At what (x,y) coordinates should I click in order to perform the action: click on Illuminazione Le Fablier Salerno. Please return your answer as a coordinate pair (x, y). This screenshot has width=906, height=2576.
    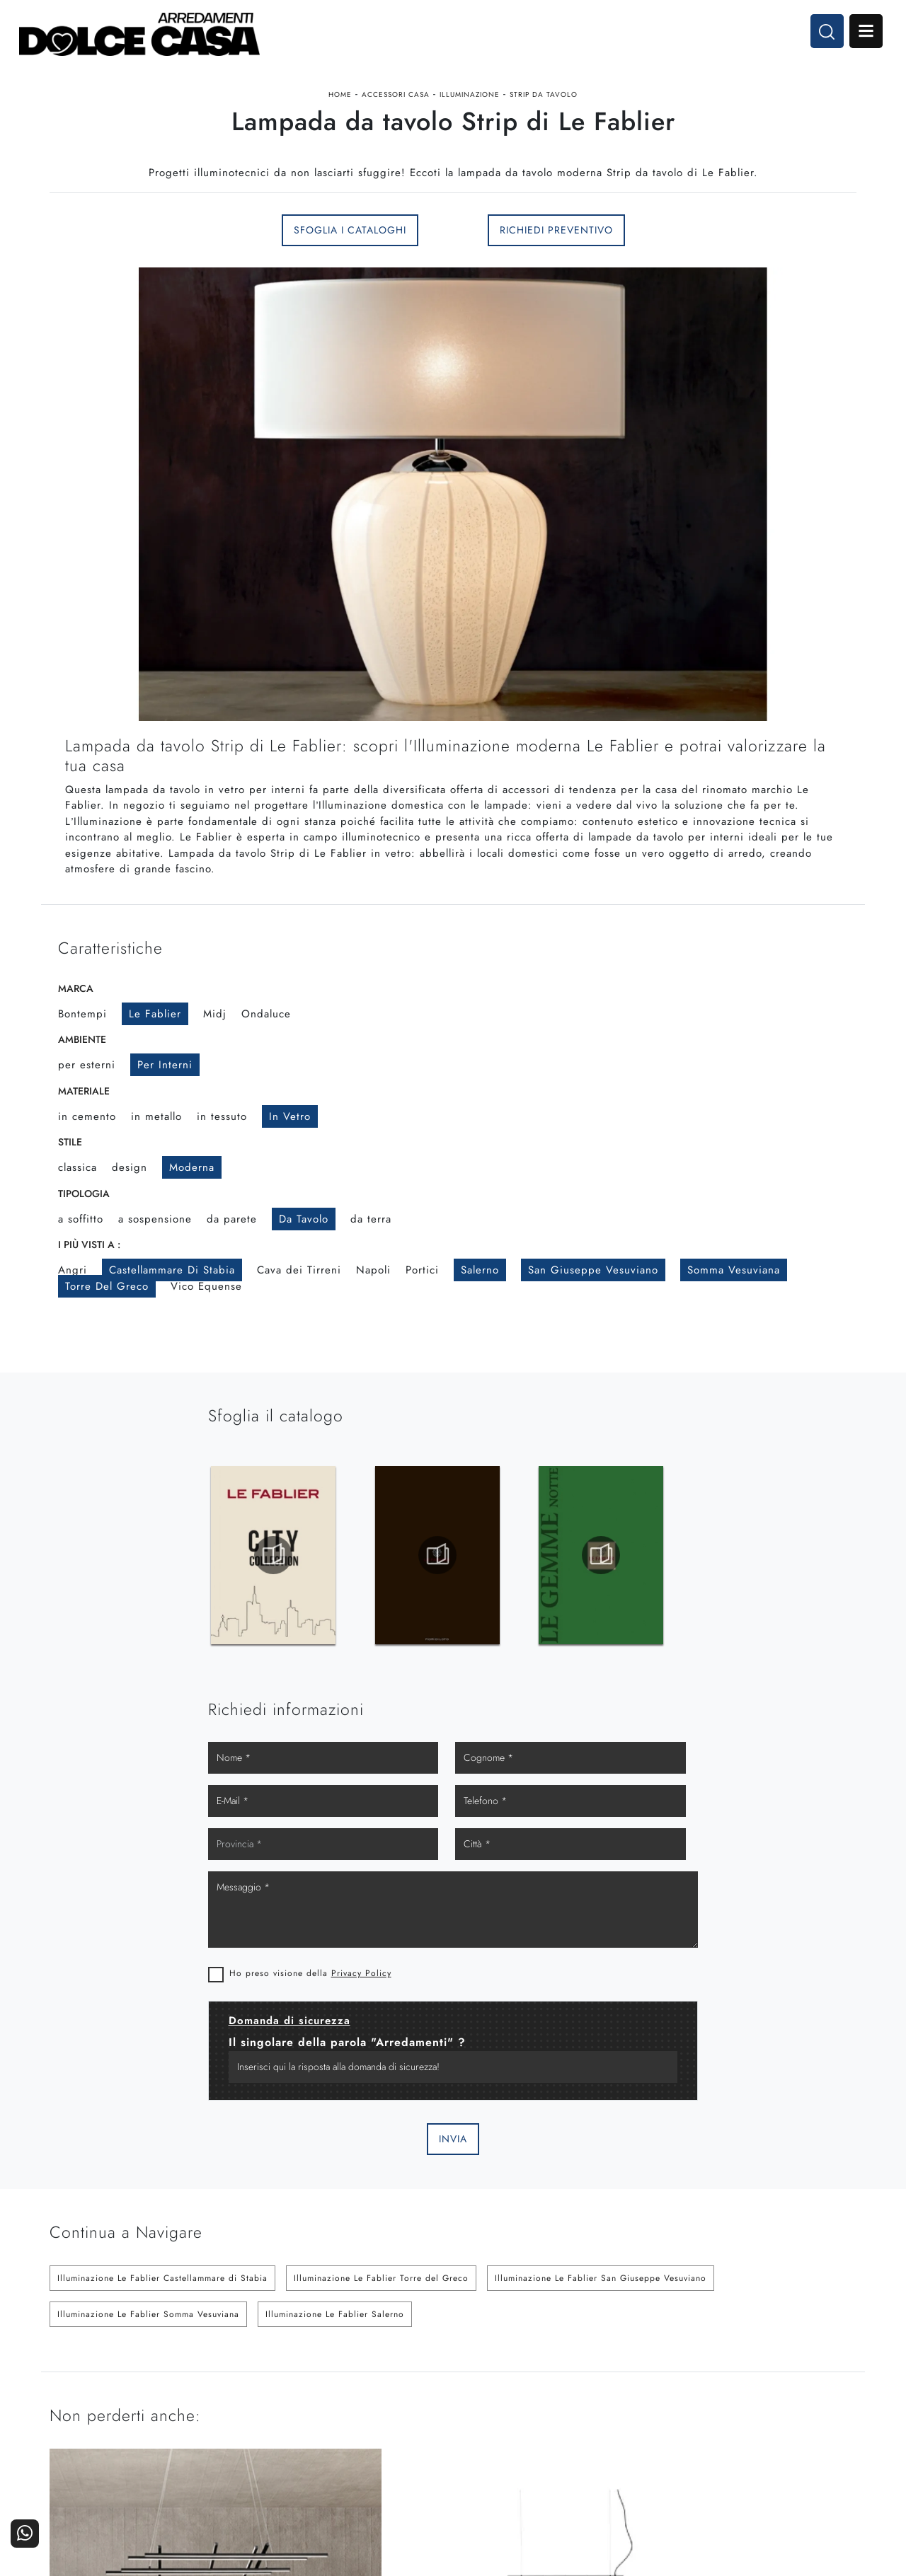
    Looking at the image, I should click on (334, 2003).